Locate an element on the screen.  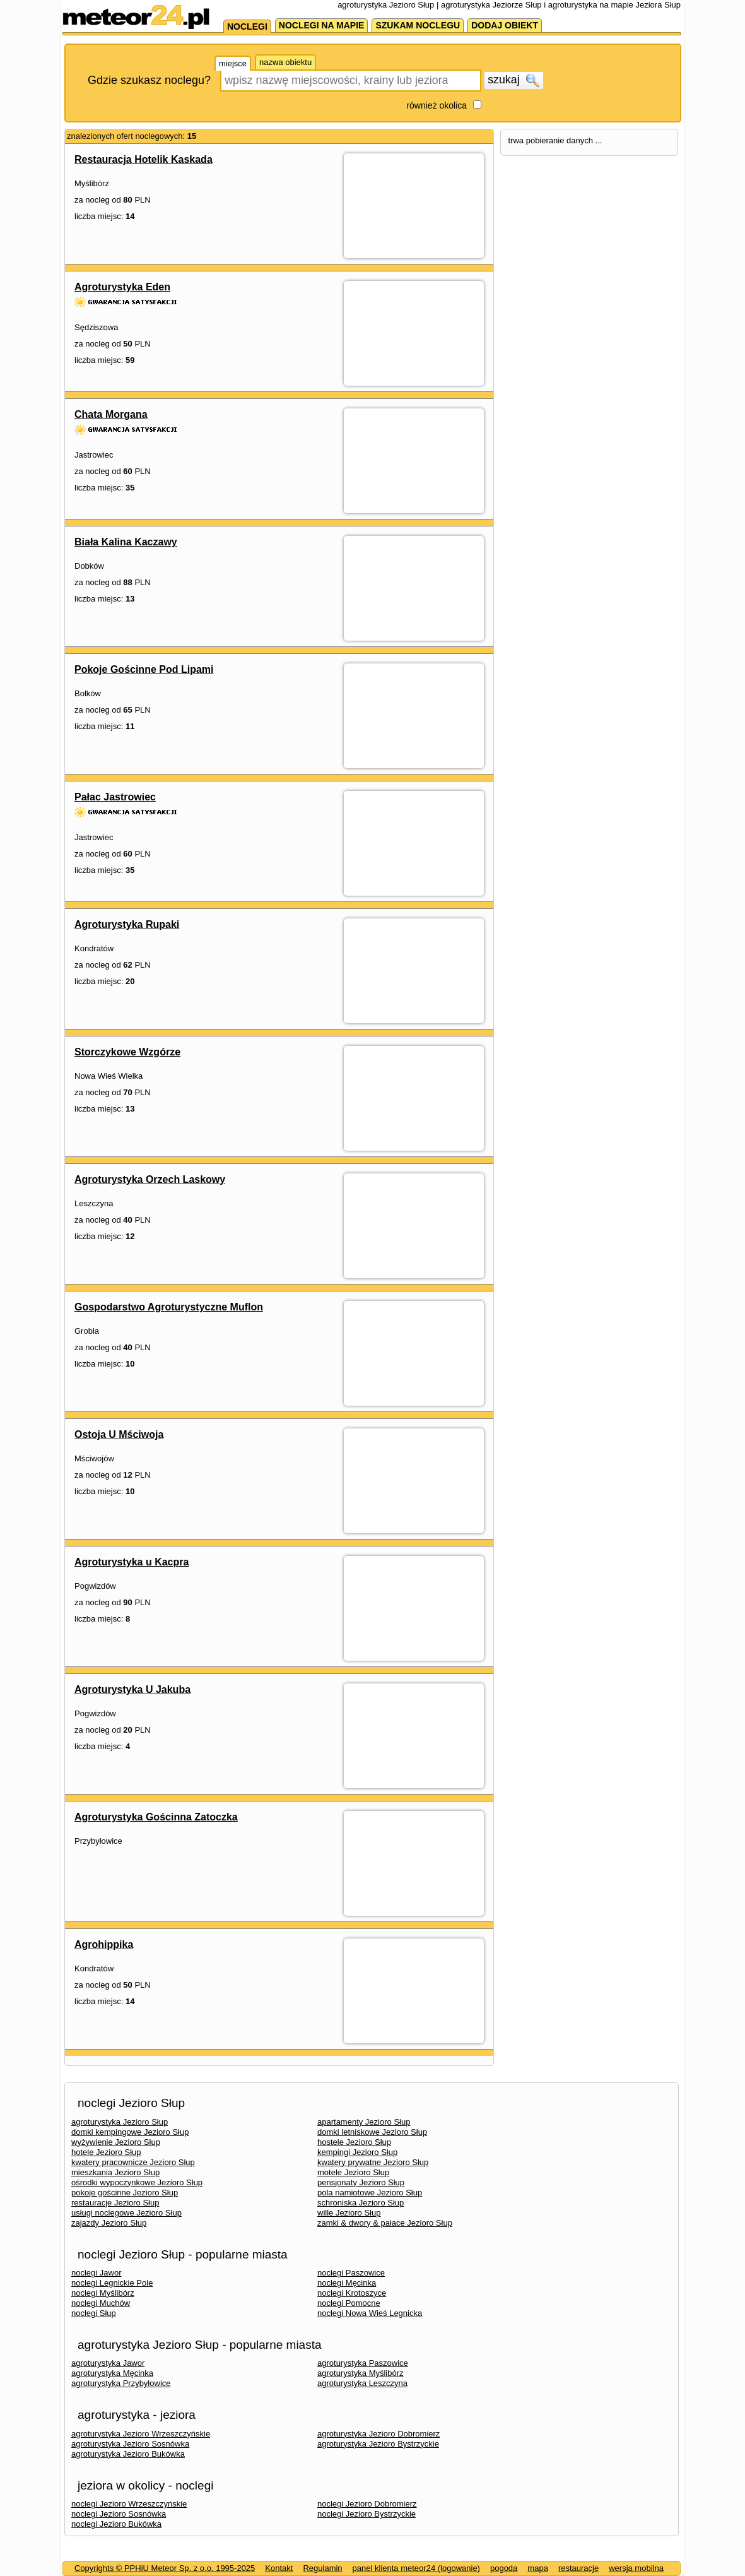
agroturystyka Przybyłowice is located at coordinates (121, 2383).